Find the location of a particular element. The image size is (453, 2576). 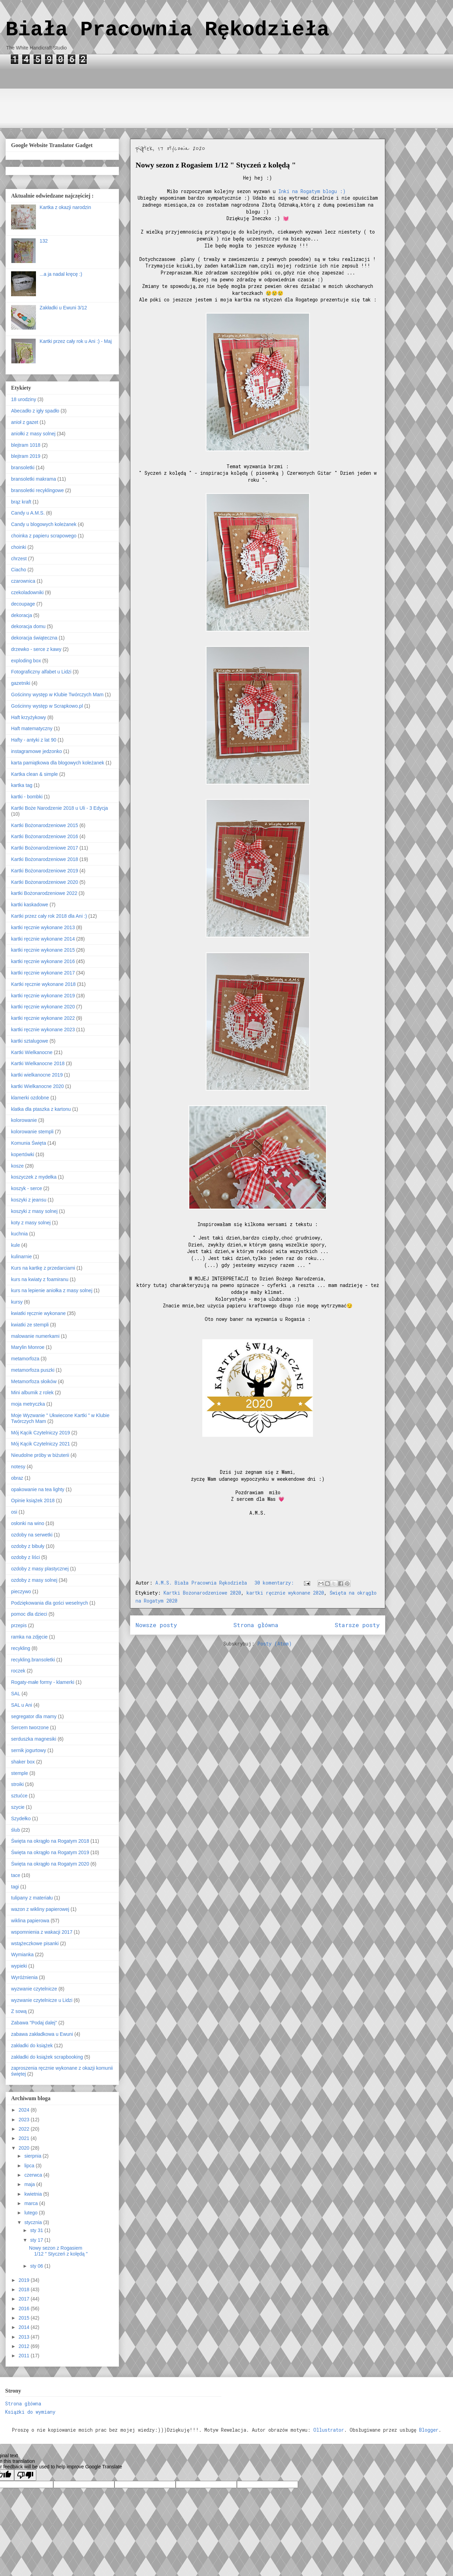

Ollustrator is located at coordinates (328, 2430).